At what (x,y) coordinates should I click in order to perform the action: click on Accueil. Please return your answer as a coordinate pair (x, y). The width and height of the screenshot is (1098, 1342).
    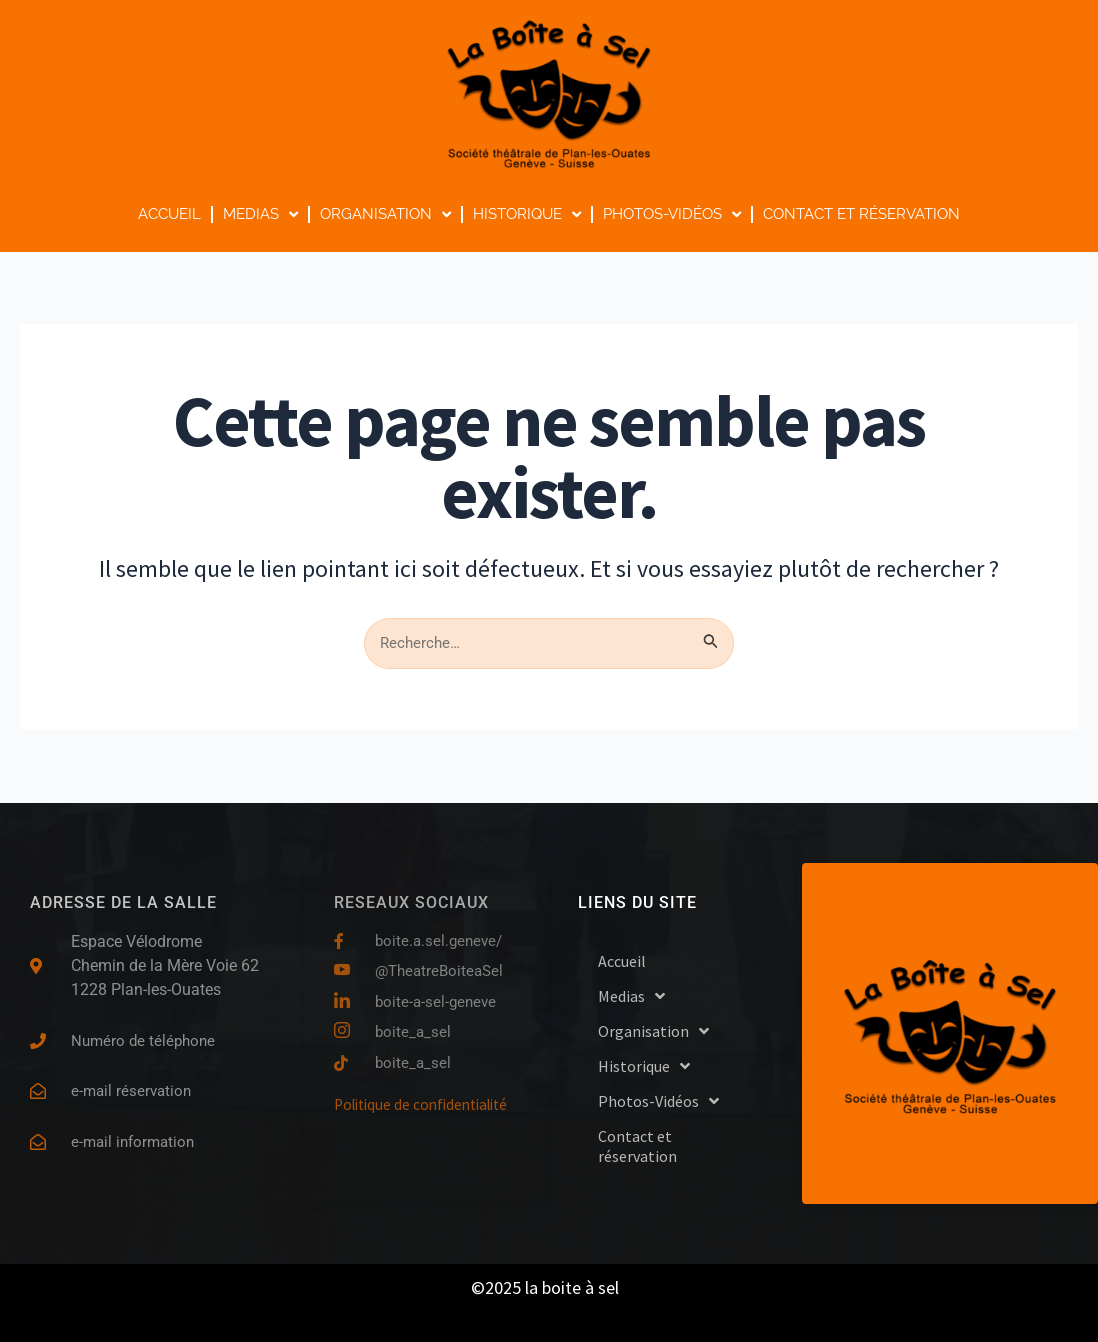
    Looking at the image, I should click on (169, 214).